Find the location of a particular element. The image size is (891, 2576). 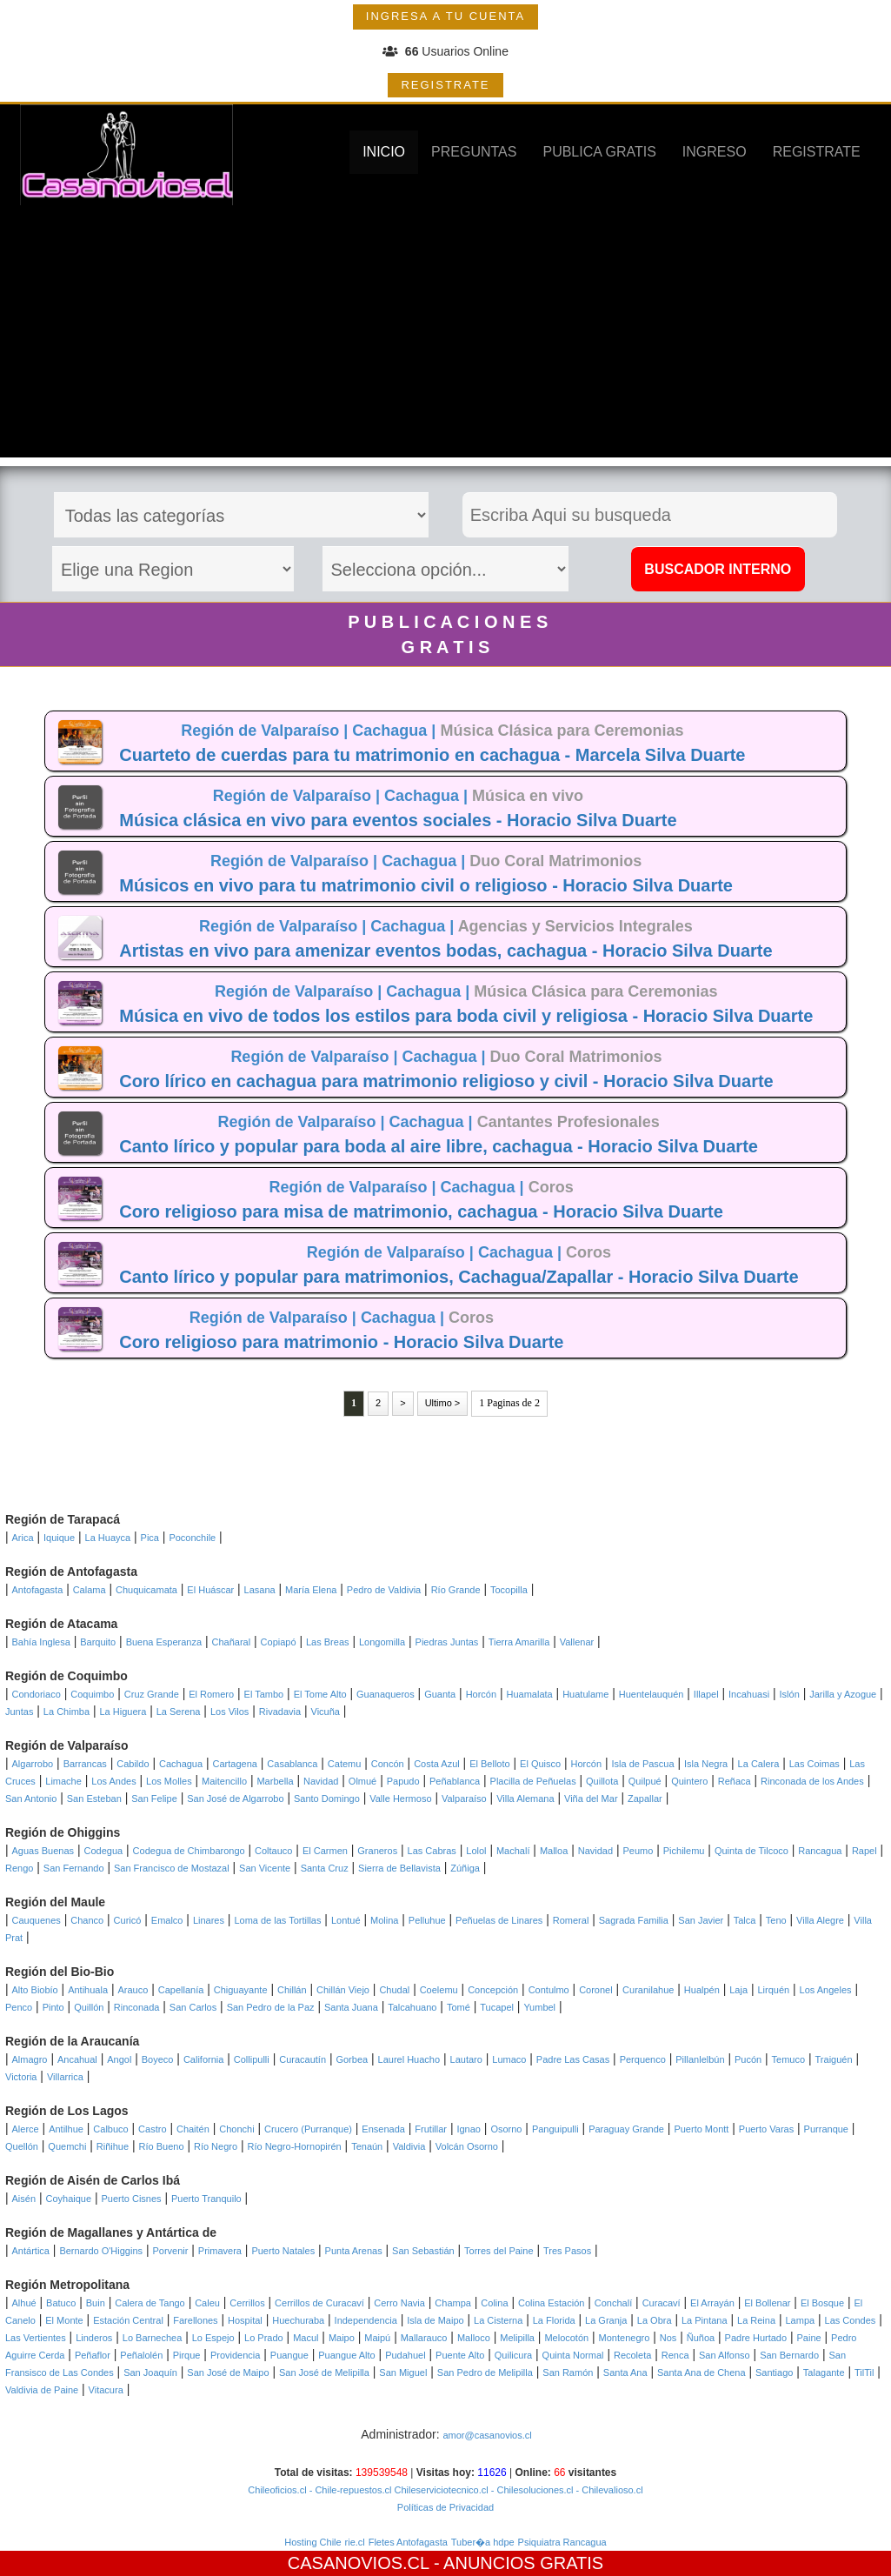

Riñihue is located at coordinates (112, 2146).